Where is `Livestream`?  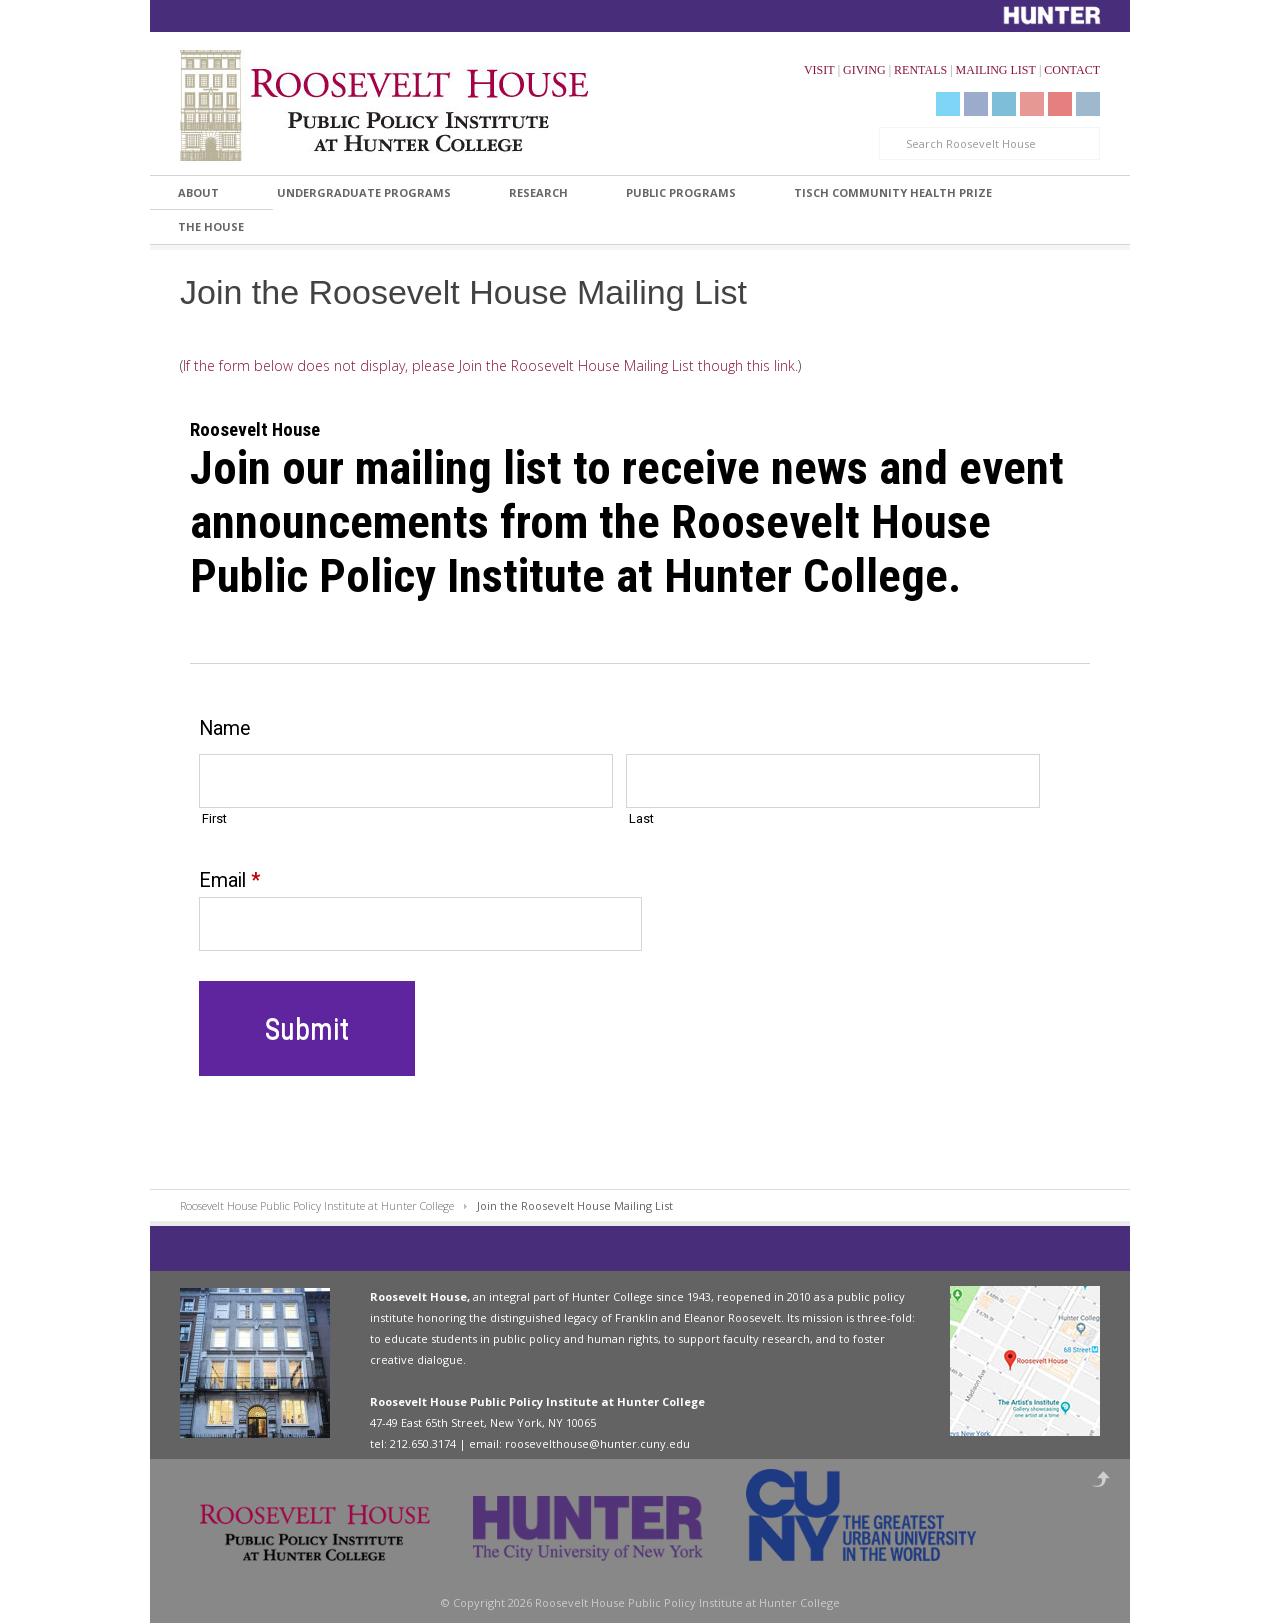 Livestream is located at coordinates (1060, 104).